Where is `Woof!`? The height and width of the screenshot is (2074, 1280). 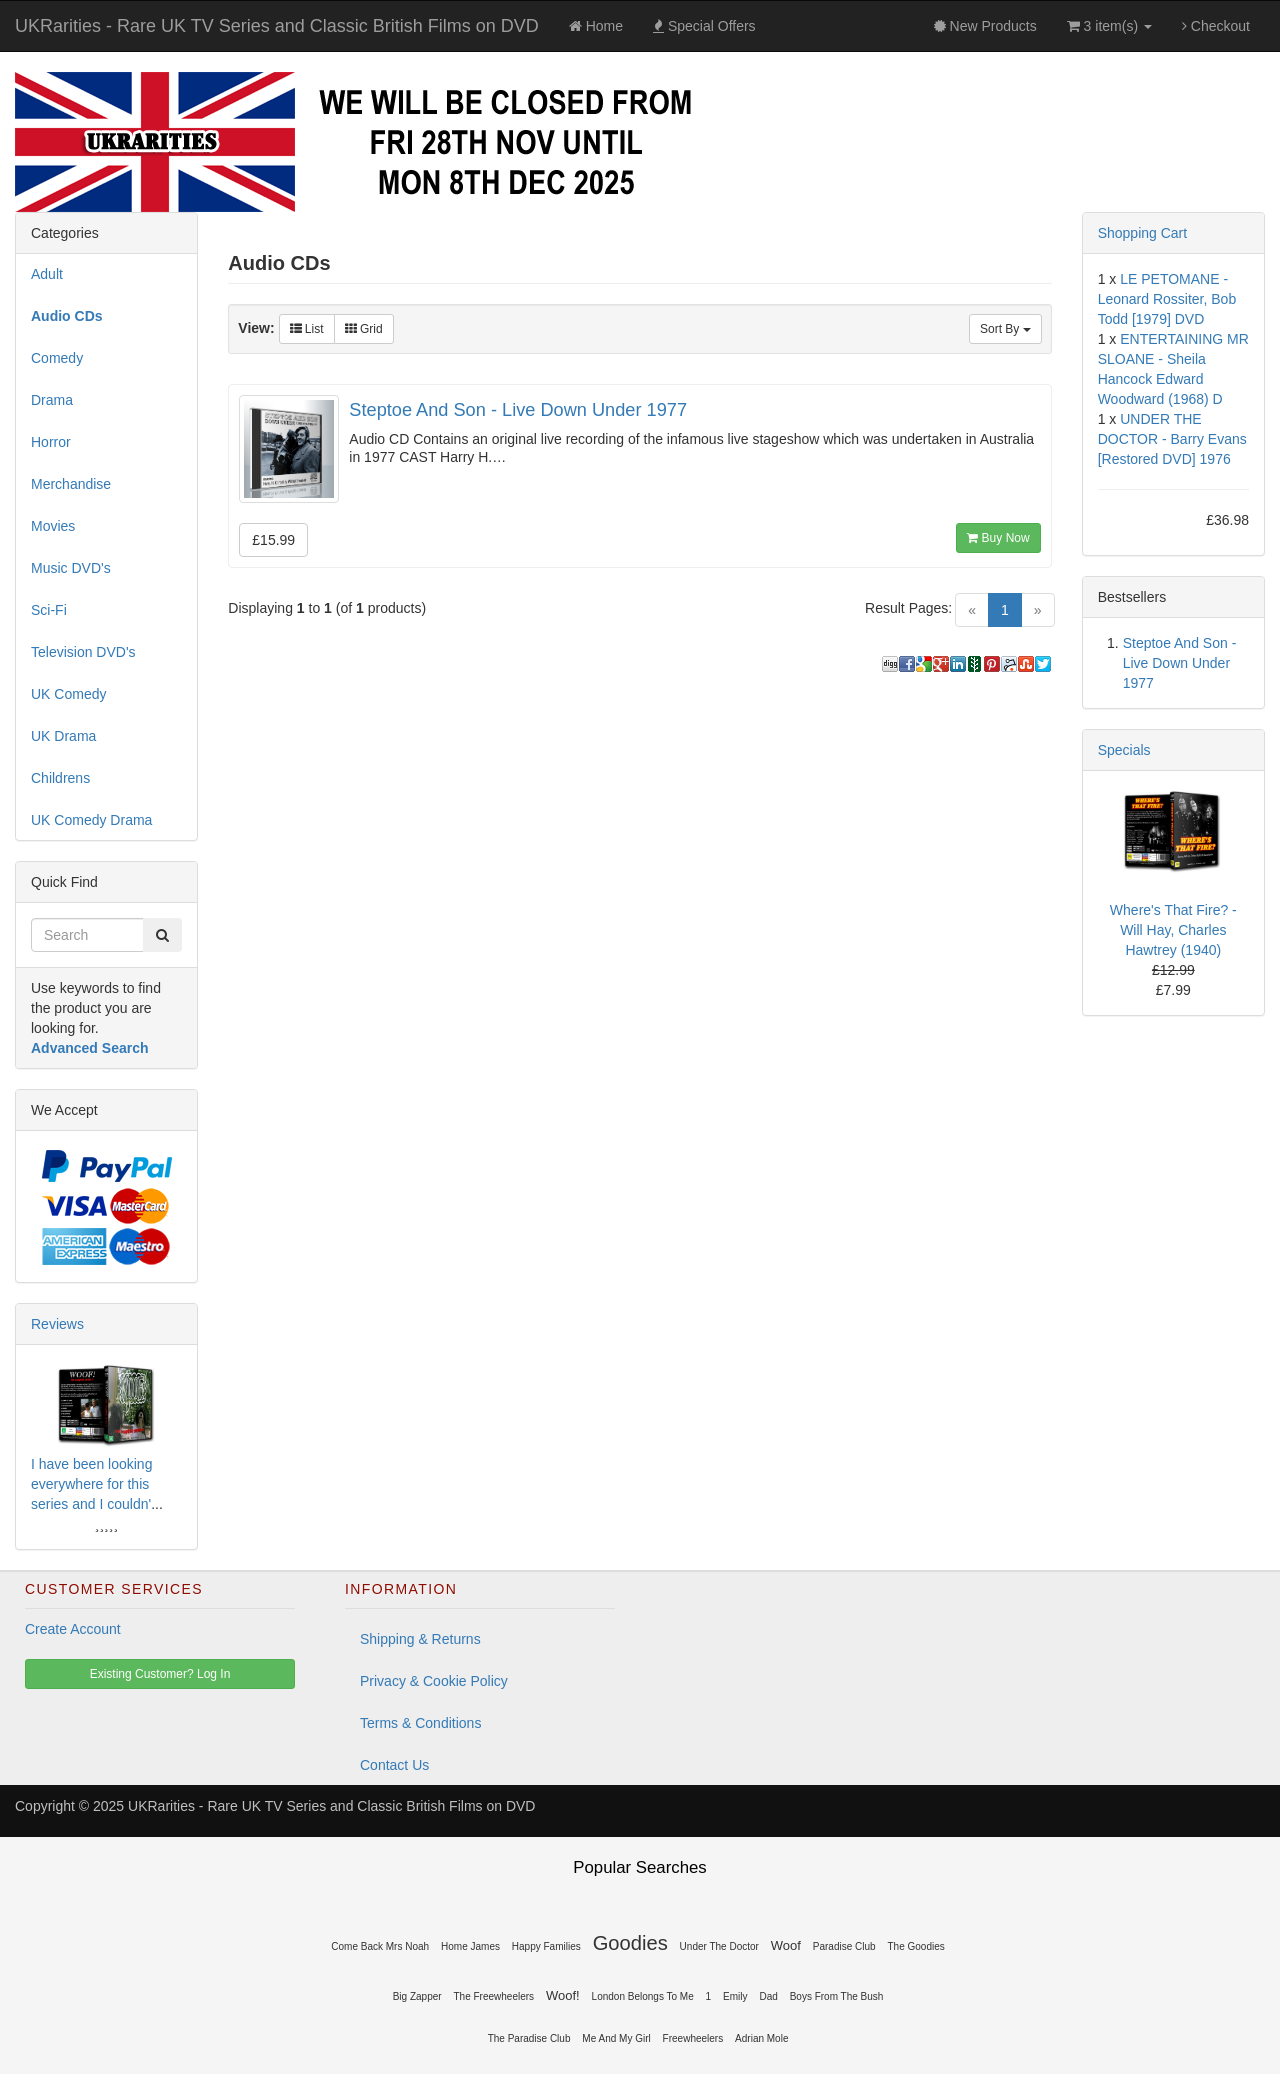 Woof! is located at coordinates (563, 1995).